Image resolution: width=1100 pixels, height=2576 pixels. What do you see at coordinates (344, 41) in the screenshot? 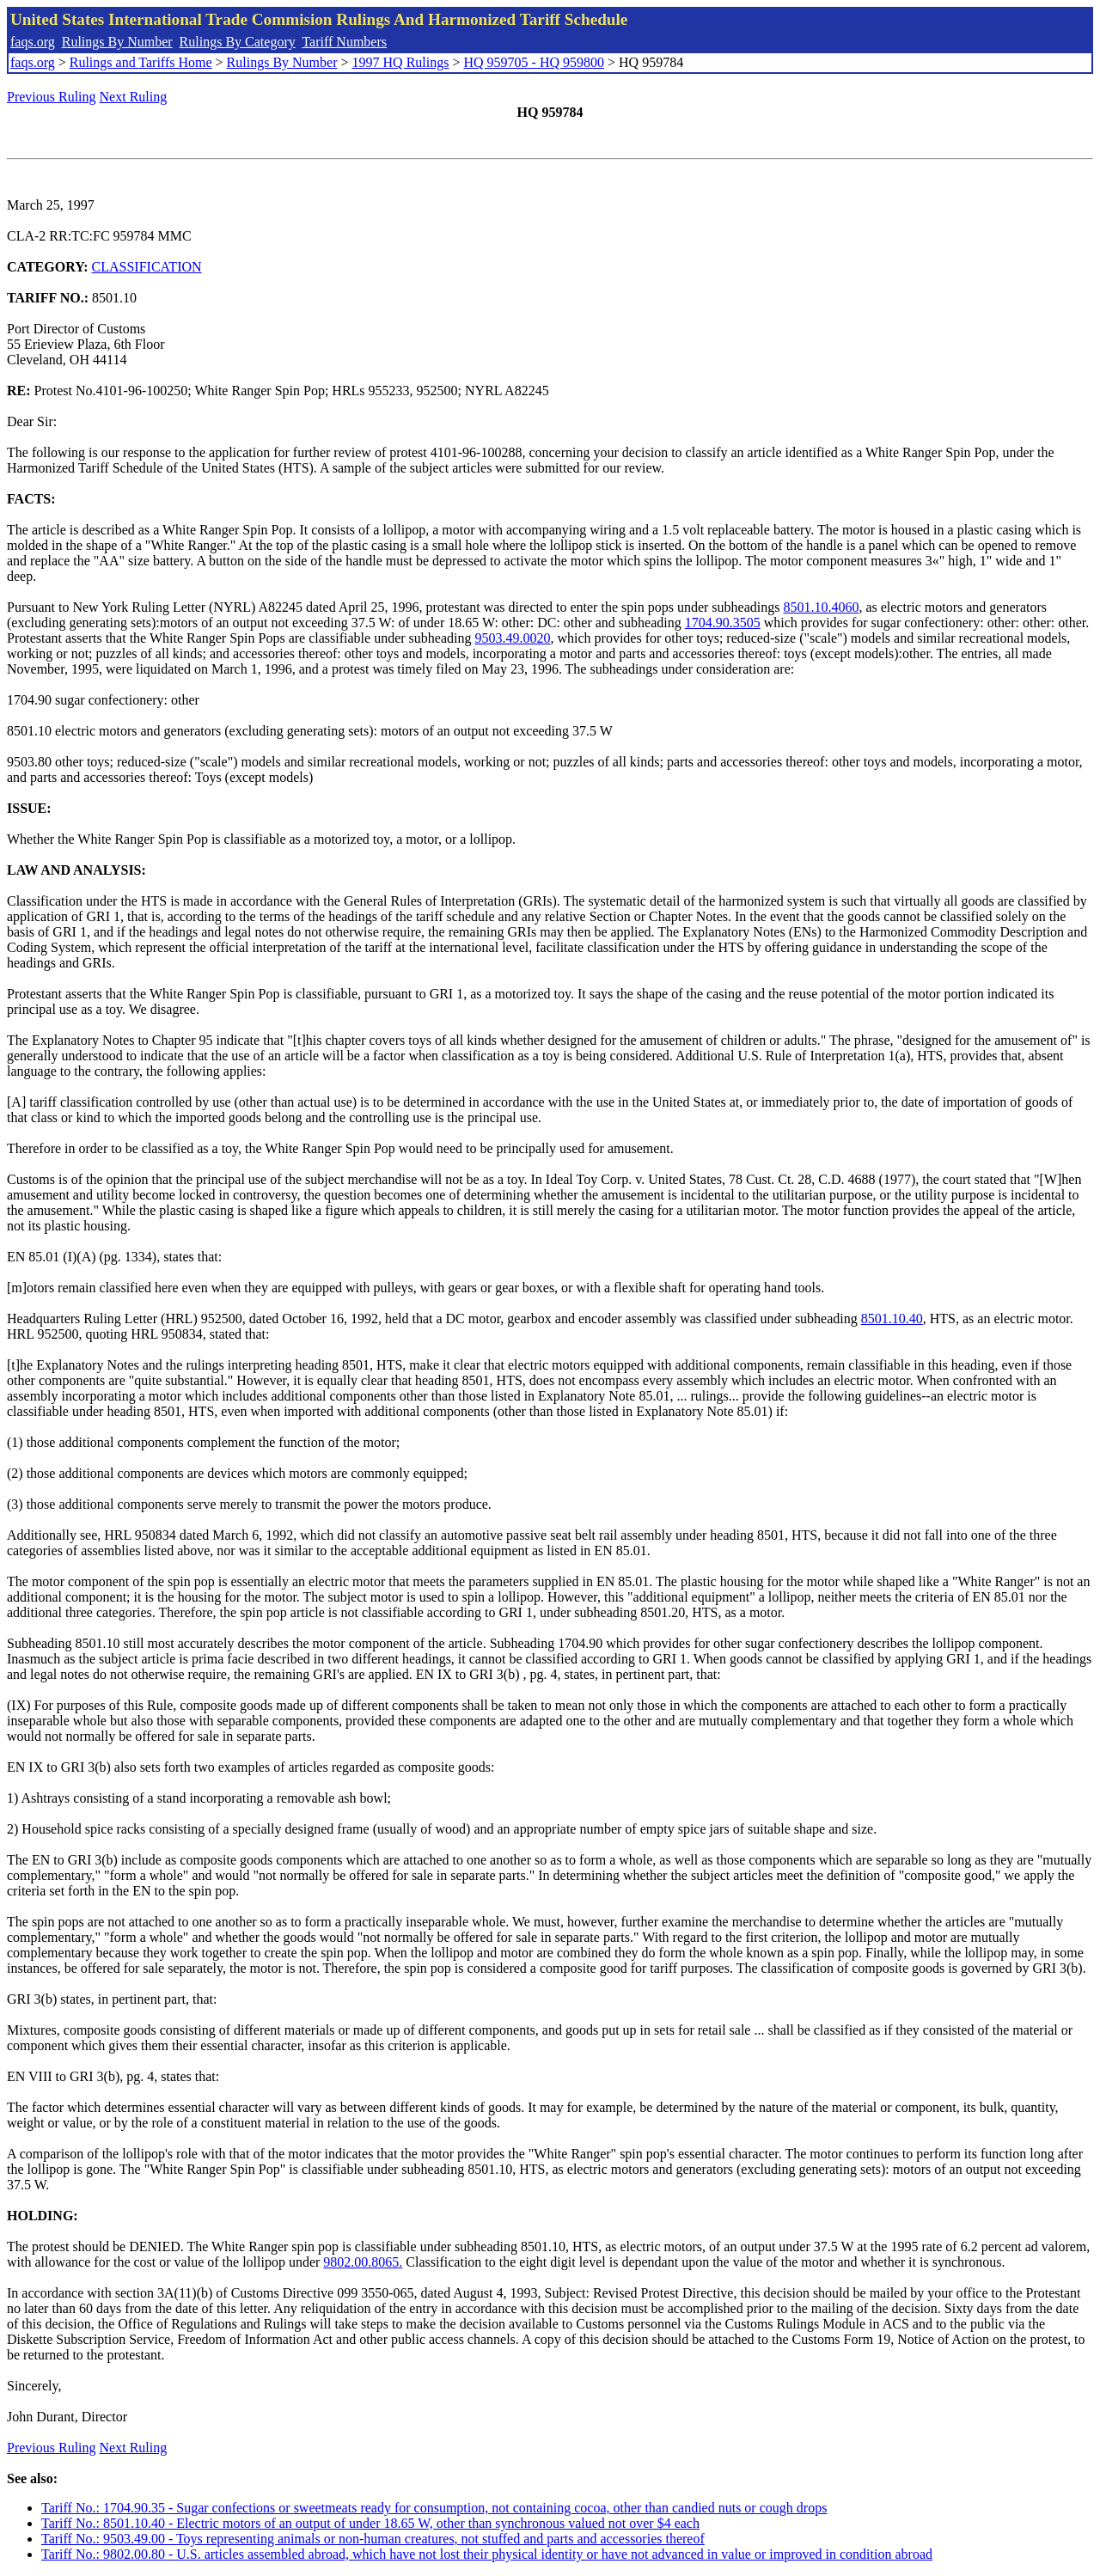
I see `Tariff Numbers` at bounding box center [344, 41].